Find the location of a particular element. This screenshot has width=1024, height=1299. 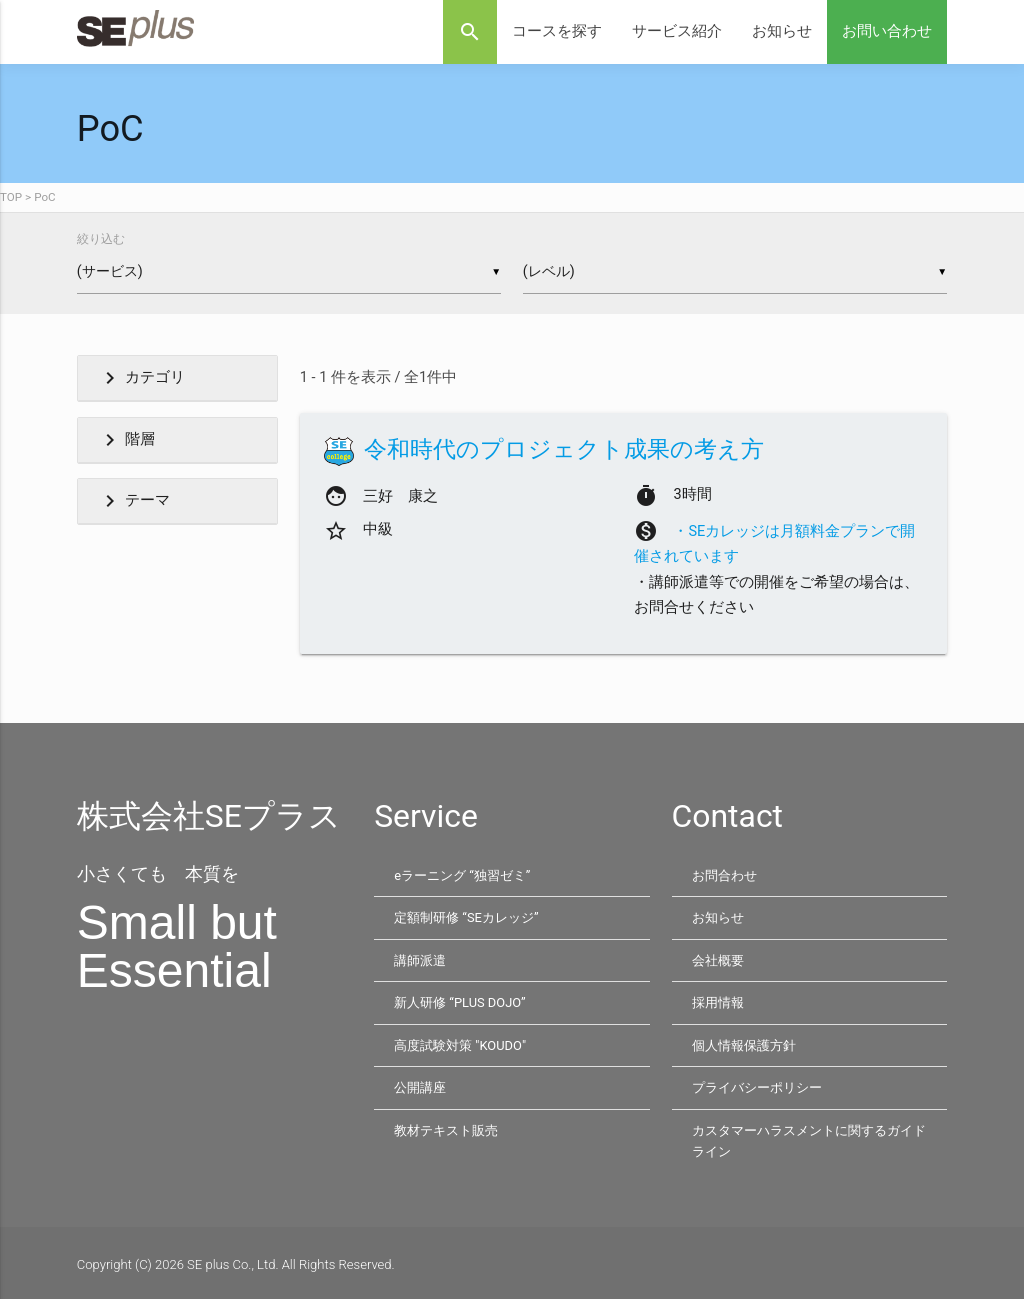

お問合わせ is located at coordinates (724, 875).